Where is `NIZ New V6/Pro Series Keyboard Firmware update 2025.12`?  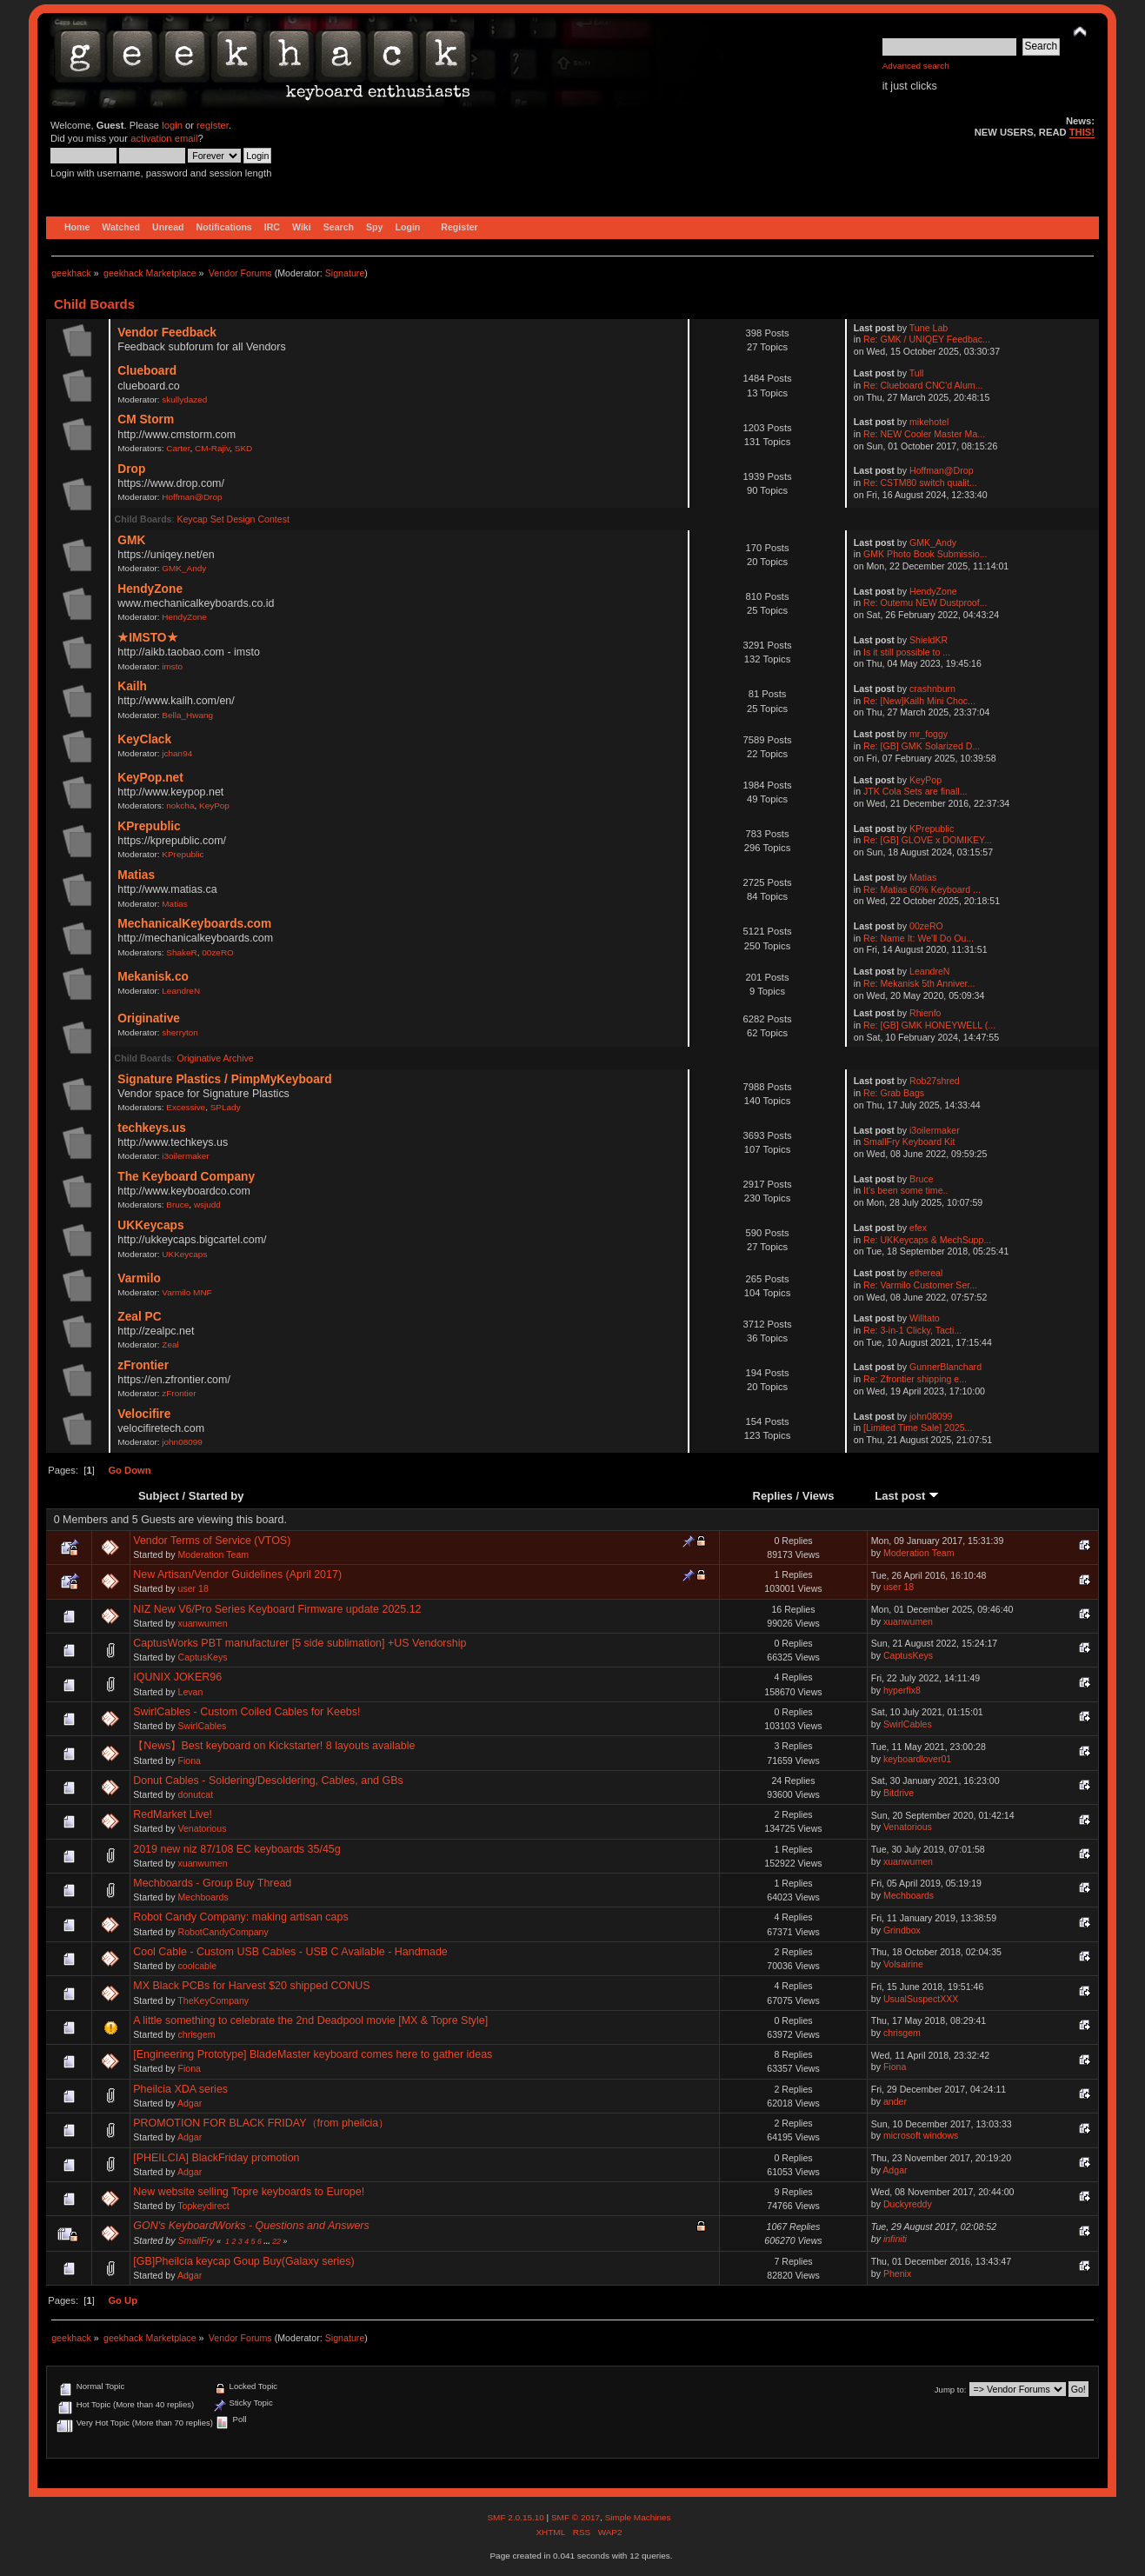 NIZ New V6/Pro Series Keyboard Firmware update 2025.12 is located at coordinates (277, 1609).